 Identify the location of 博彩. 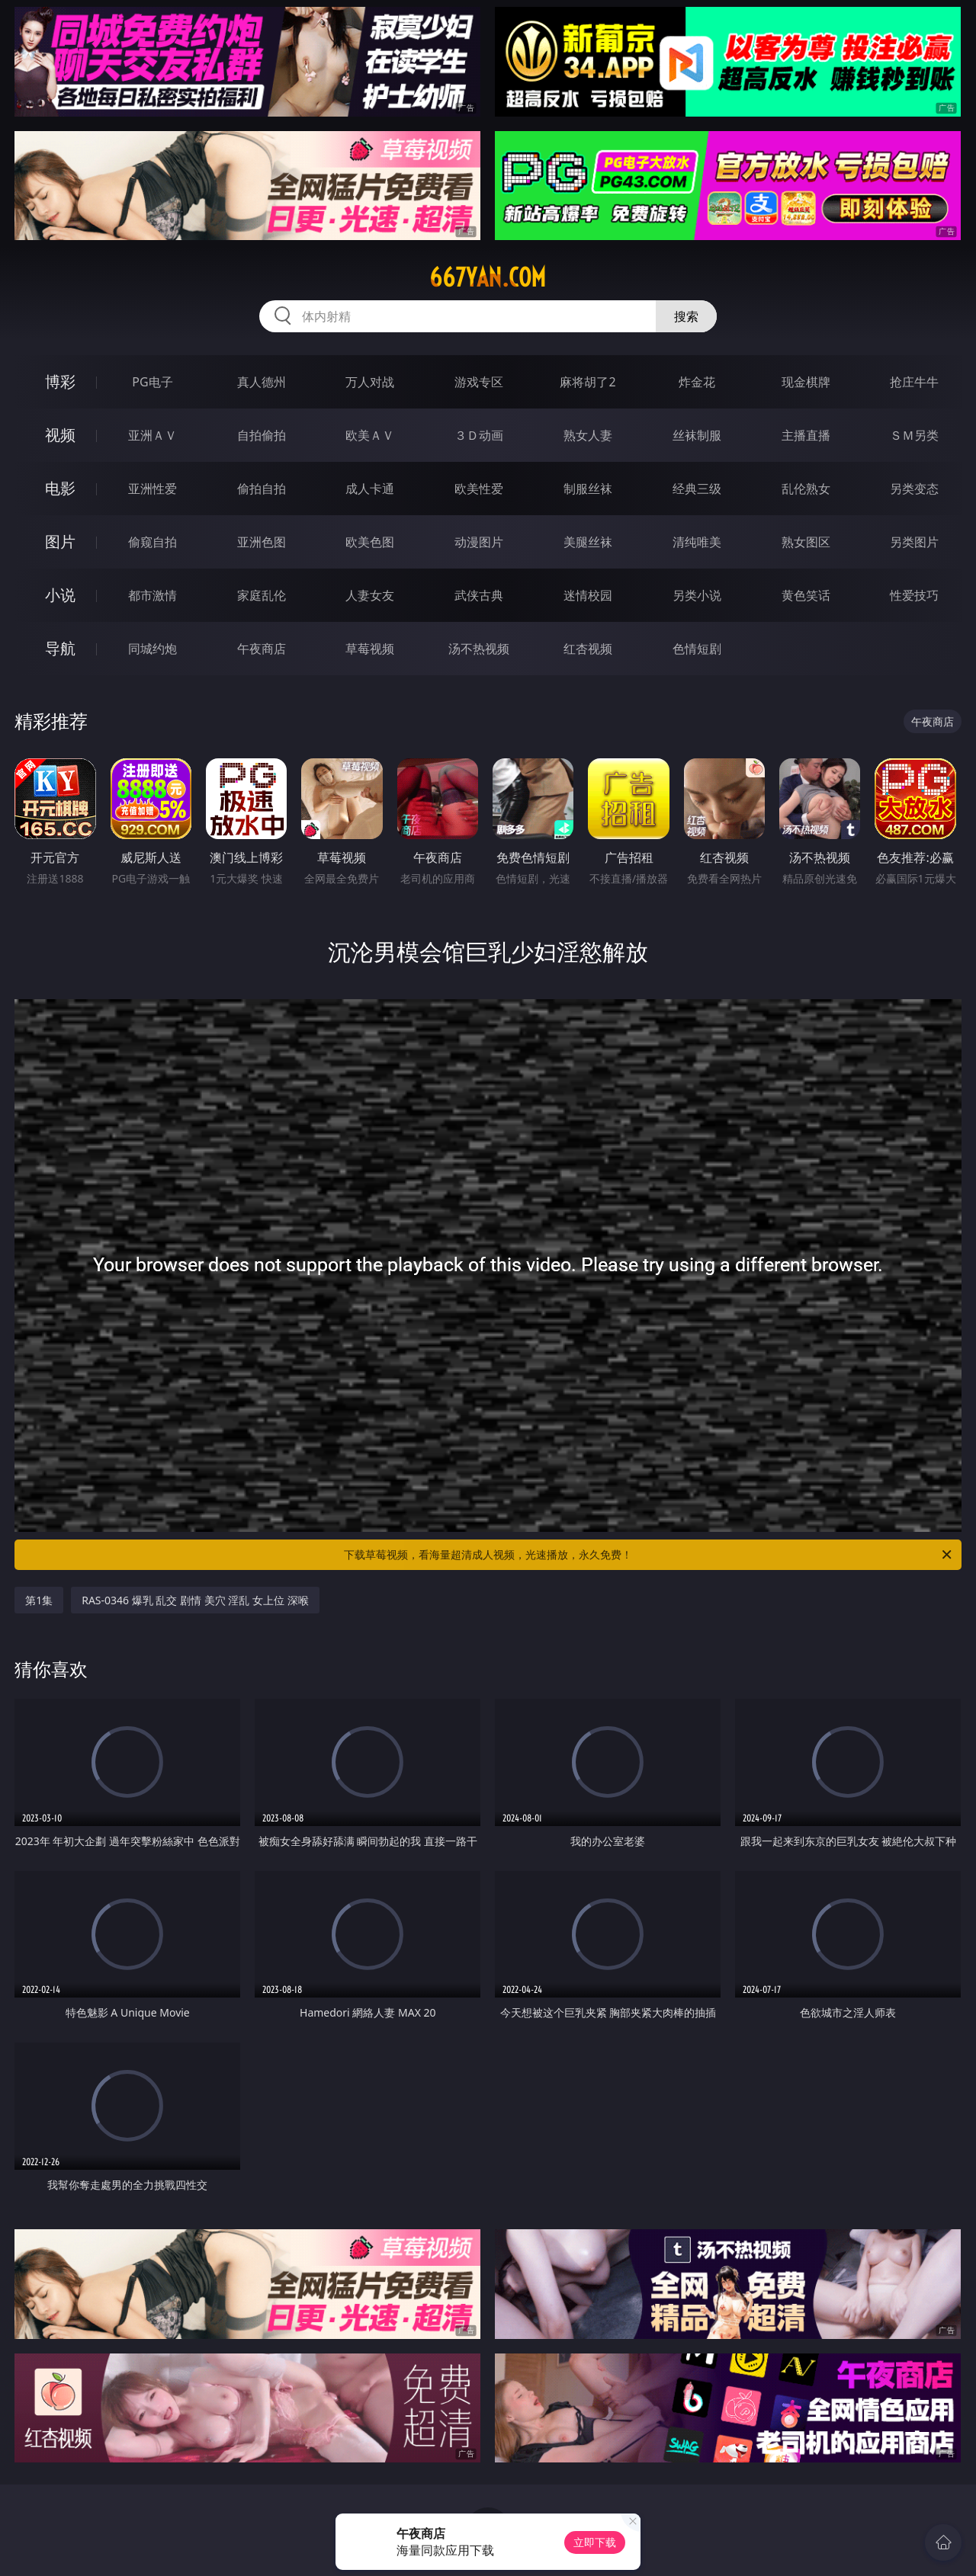
(60, 381).